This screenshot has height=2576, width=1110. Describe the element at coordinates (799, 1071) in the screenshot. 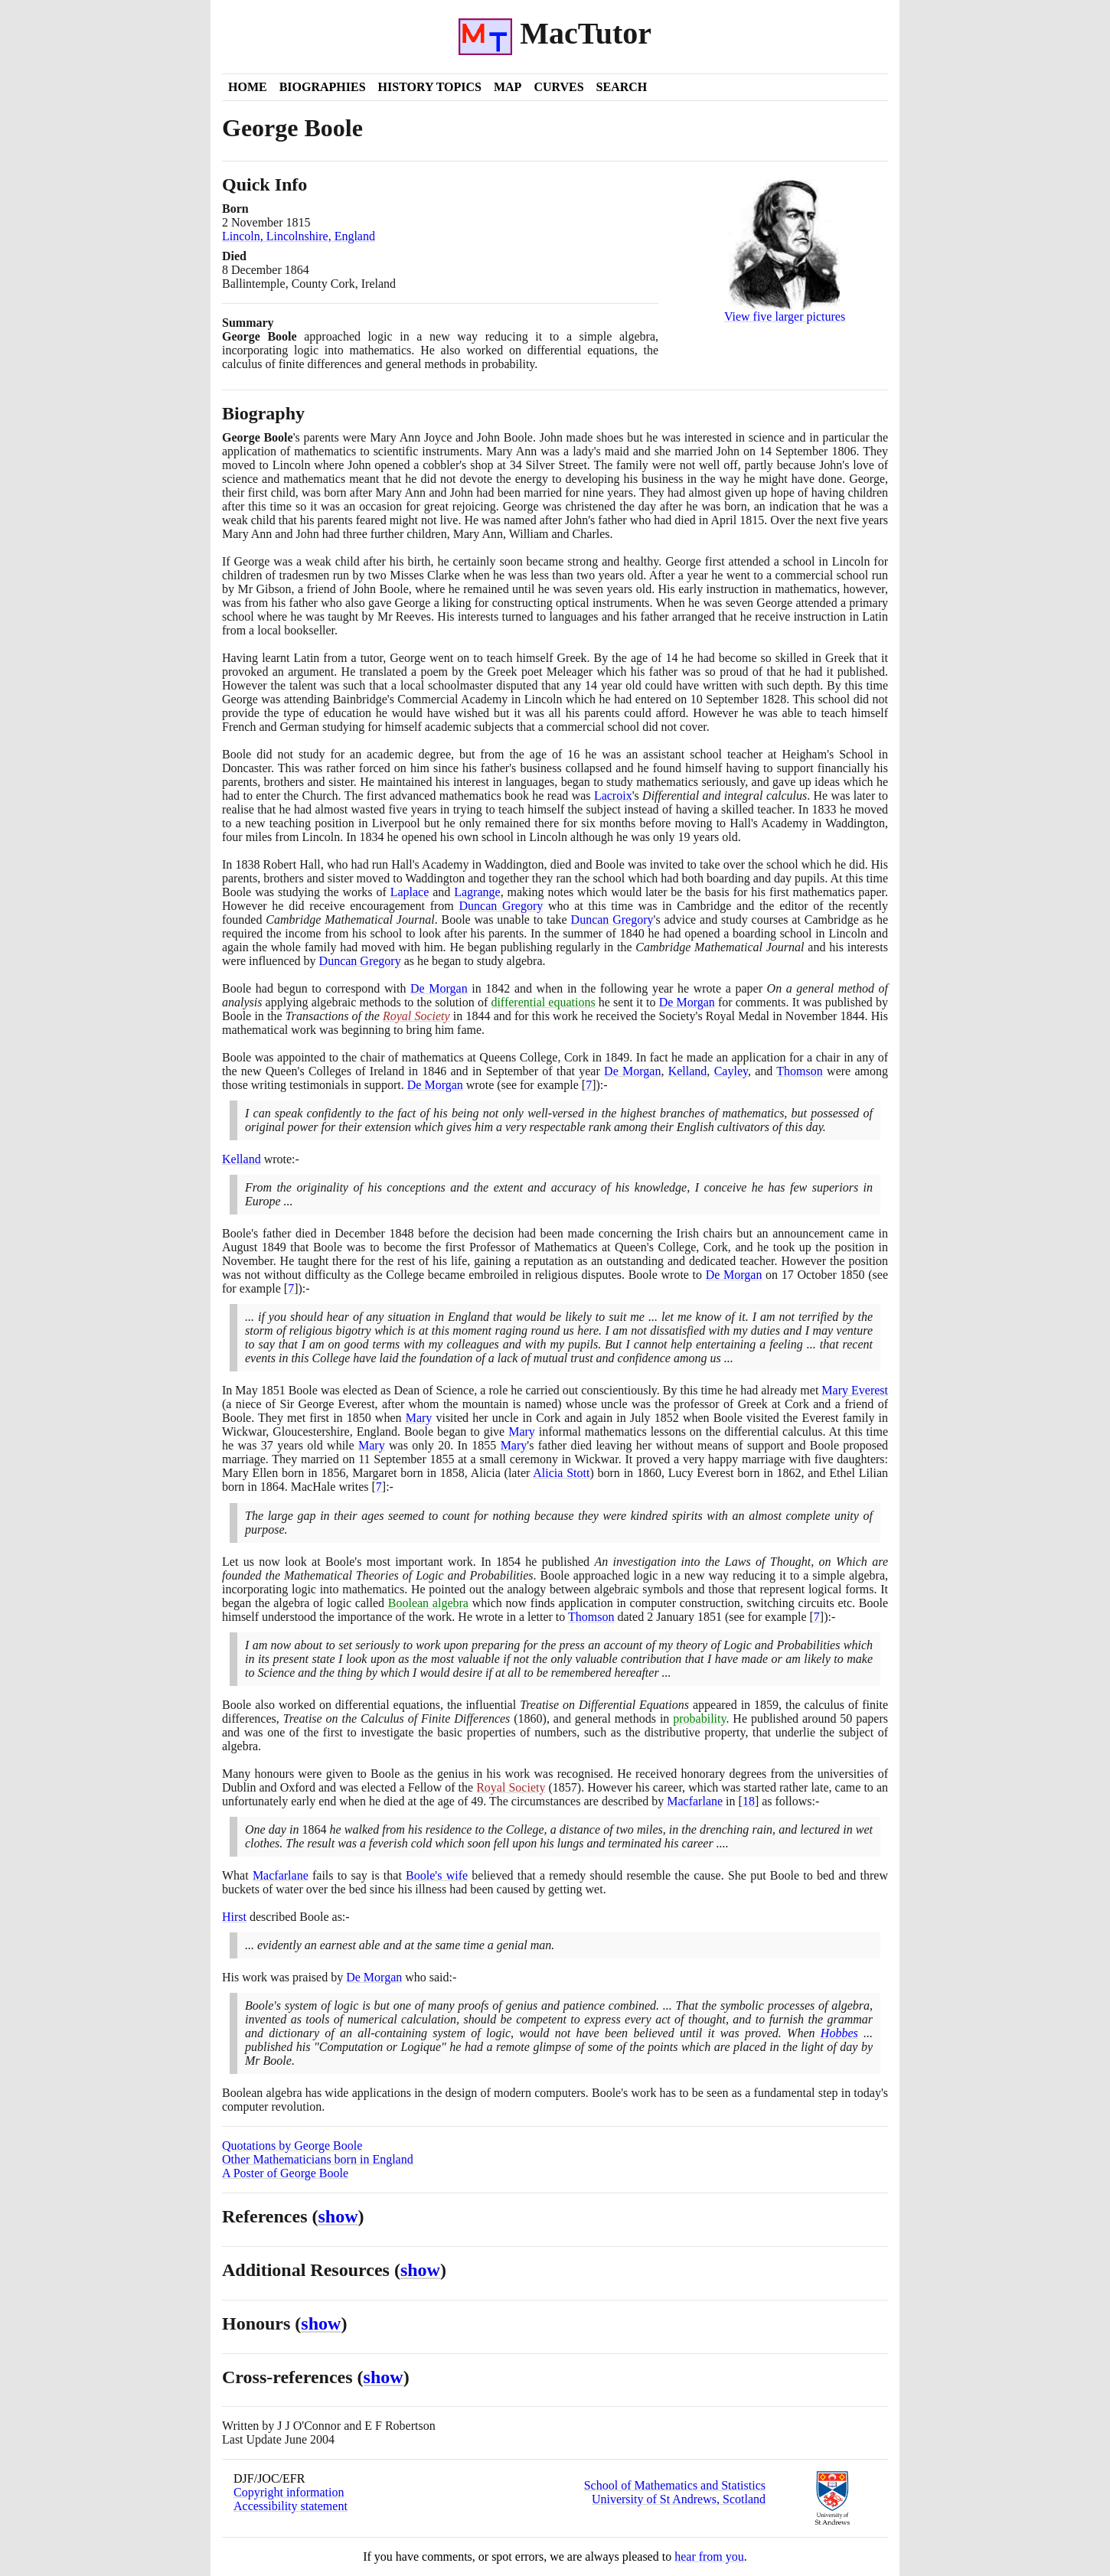

I see `Thomson` at that location.